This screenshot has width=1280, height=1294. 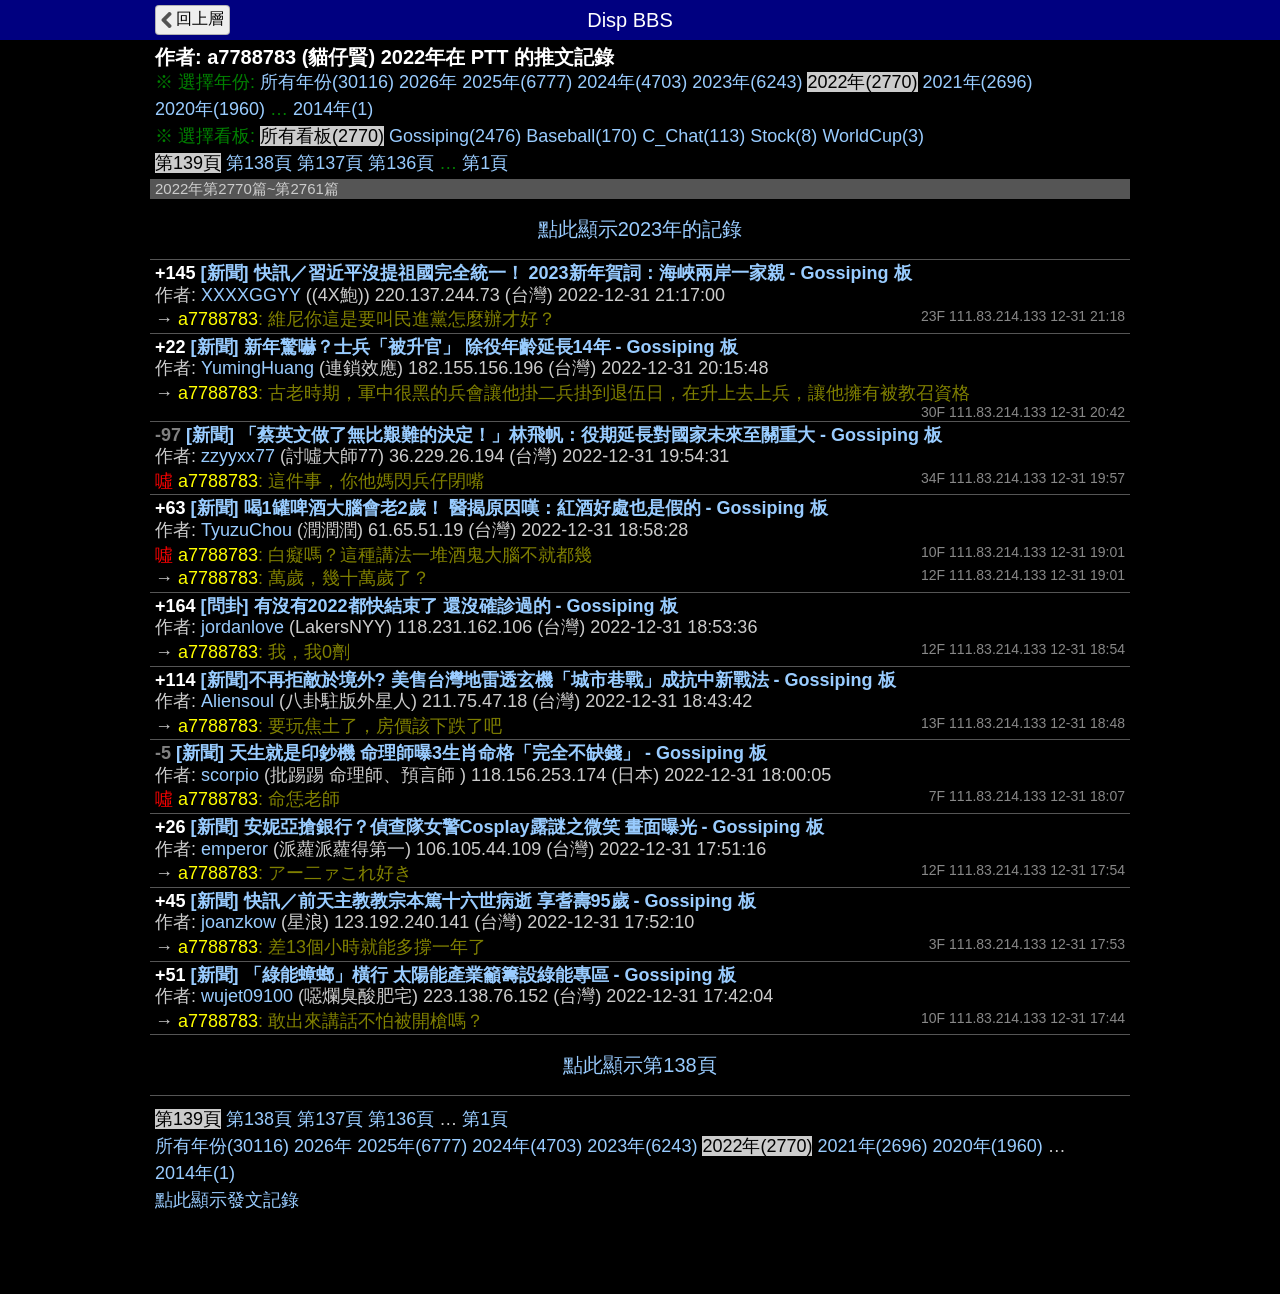 I want to click on joanzkow, so click(x=238, y=922).